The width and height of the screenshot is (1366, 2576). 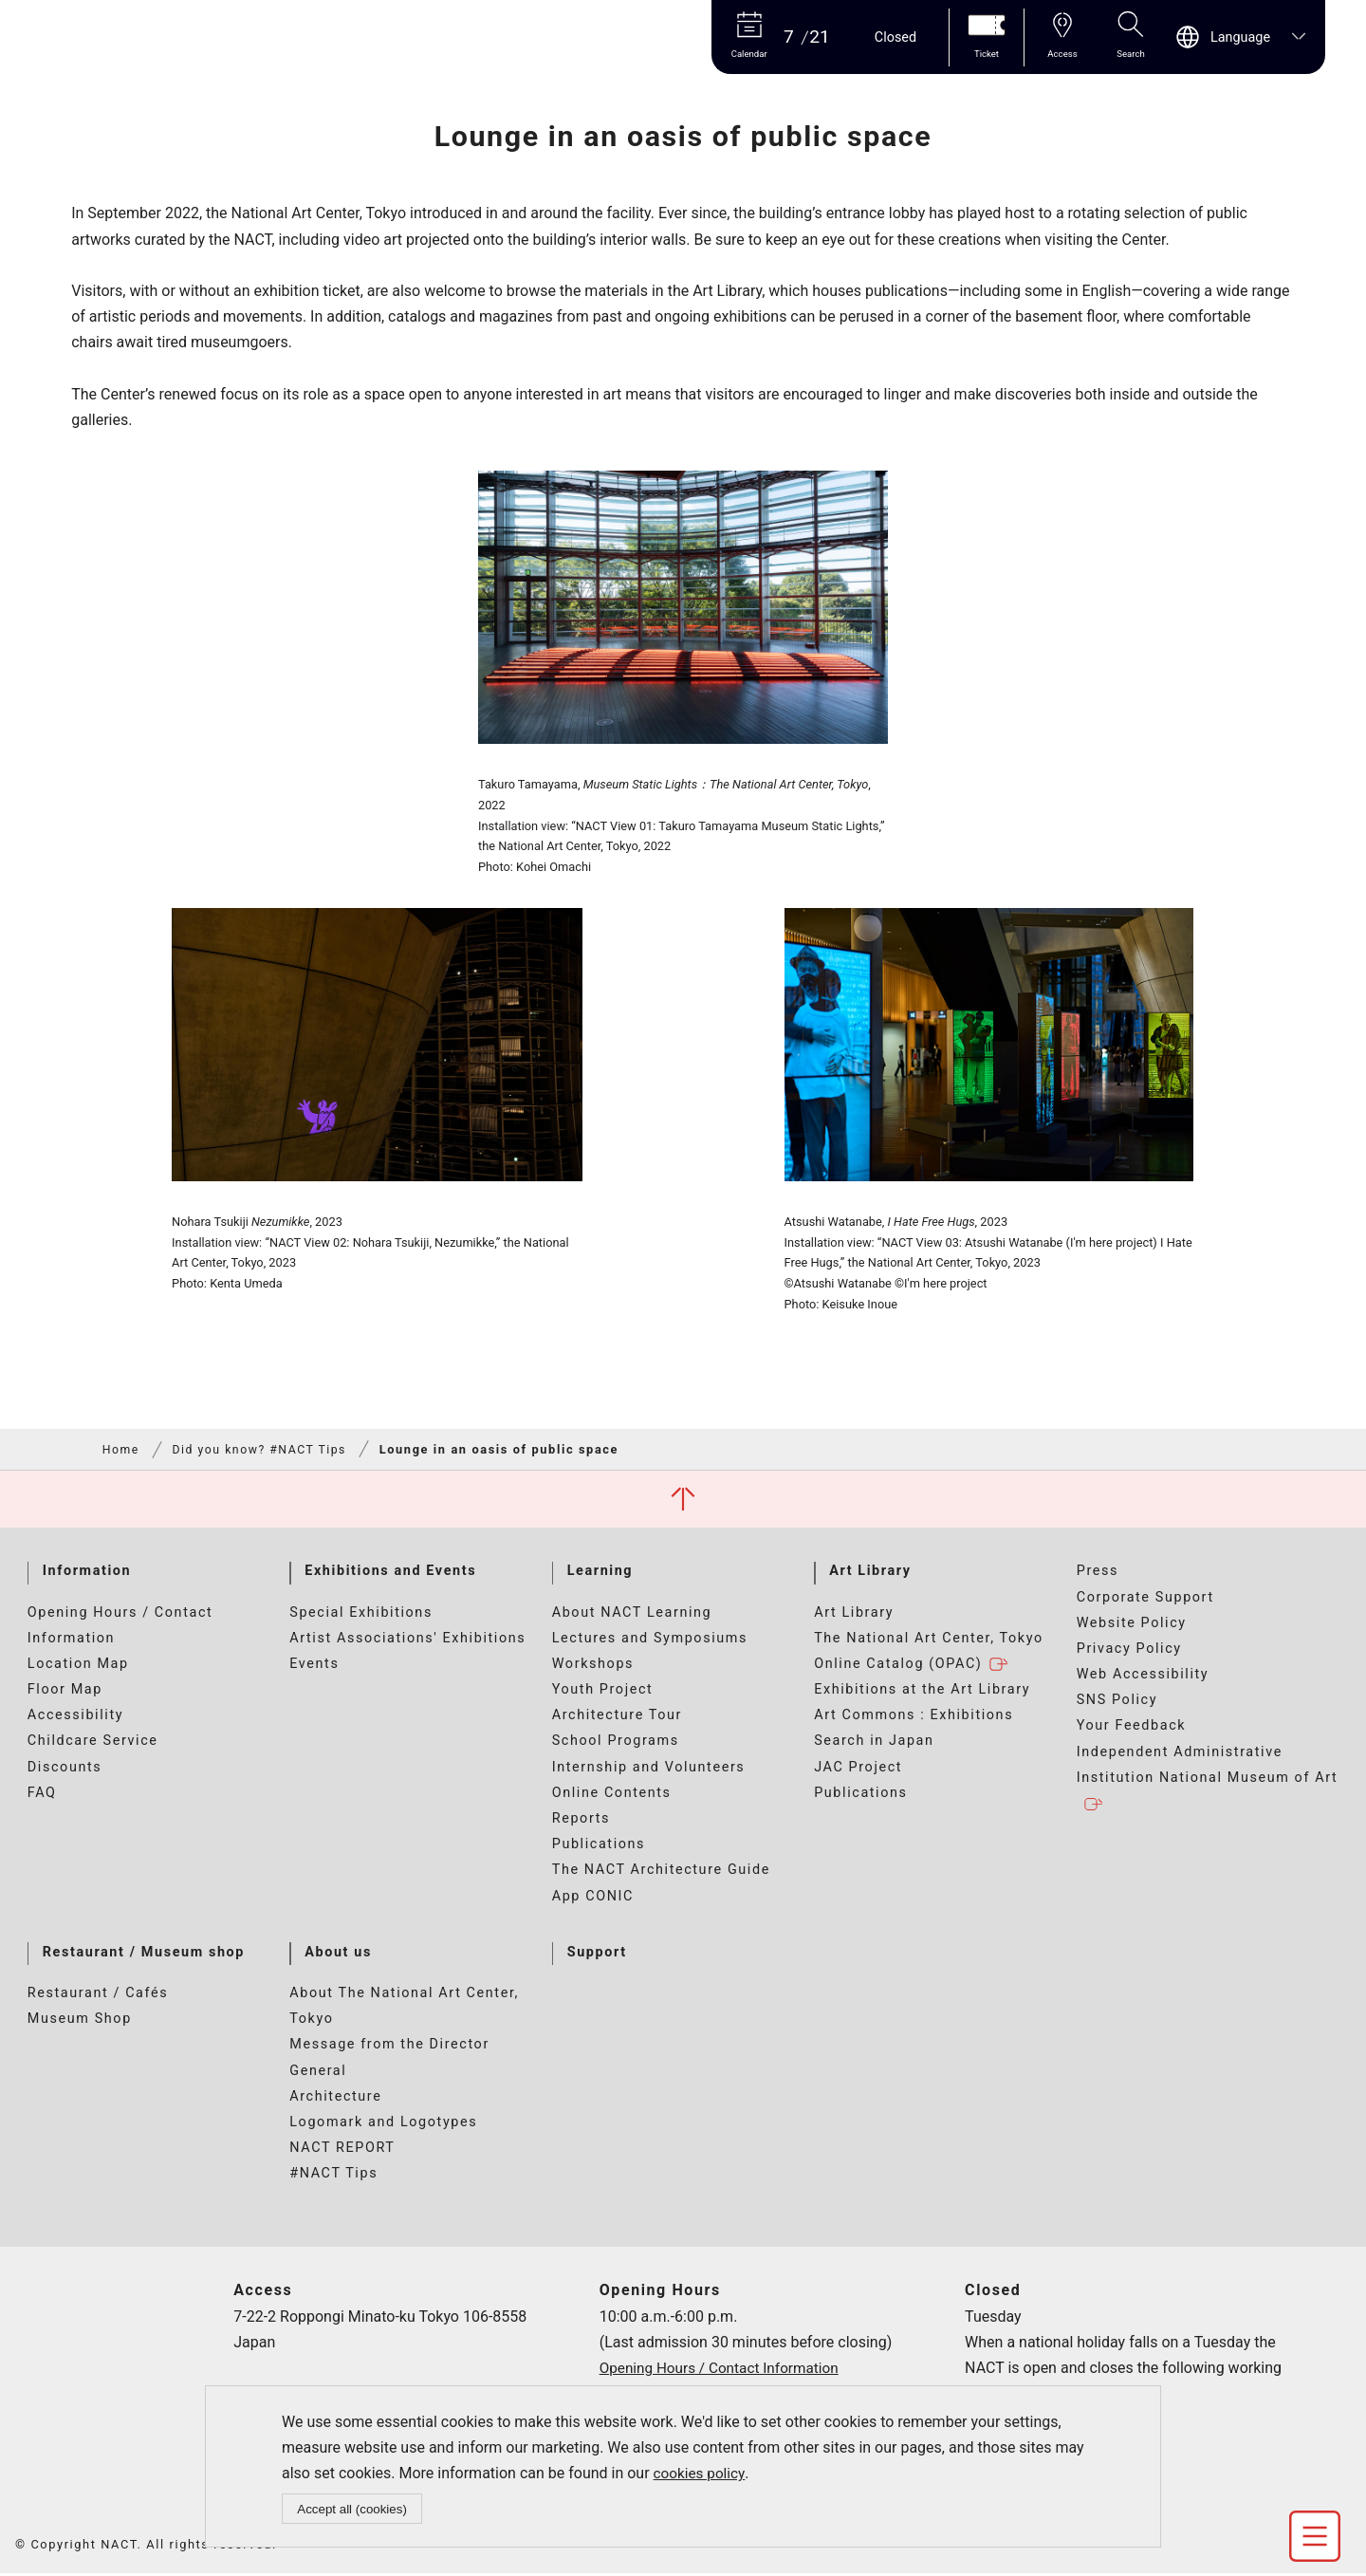 I want to click on Message from the Director General, so click(x=389, y=2060).